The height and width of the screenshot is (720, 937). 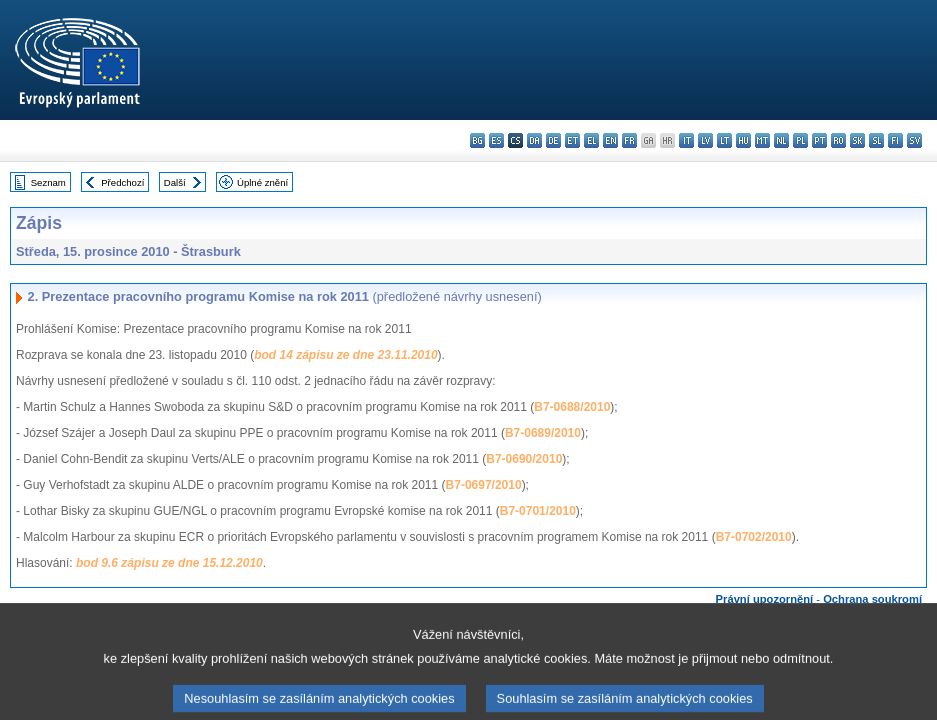 I want to click on pl - polski, so click(x=800, y=140).